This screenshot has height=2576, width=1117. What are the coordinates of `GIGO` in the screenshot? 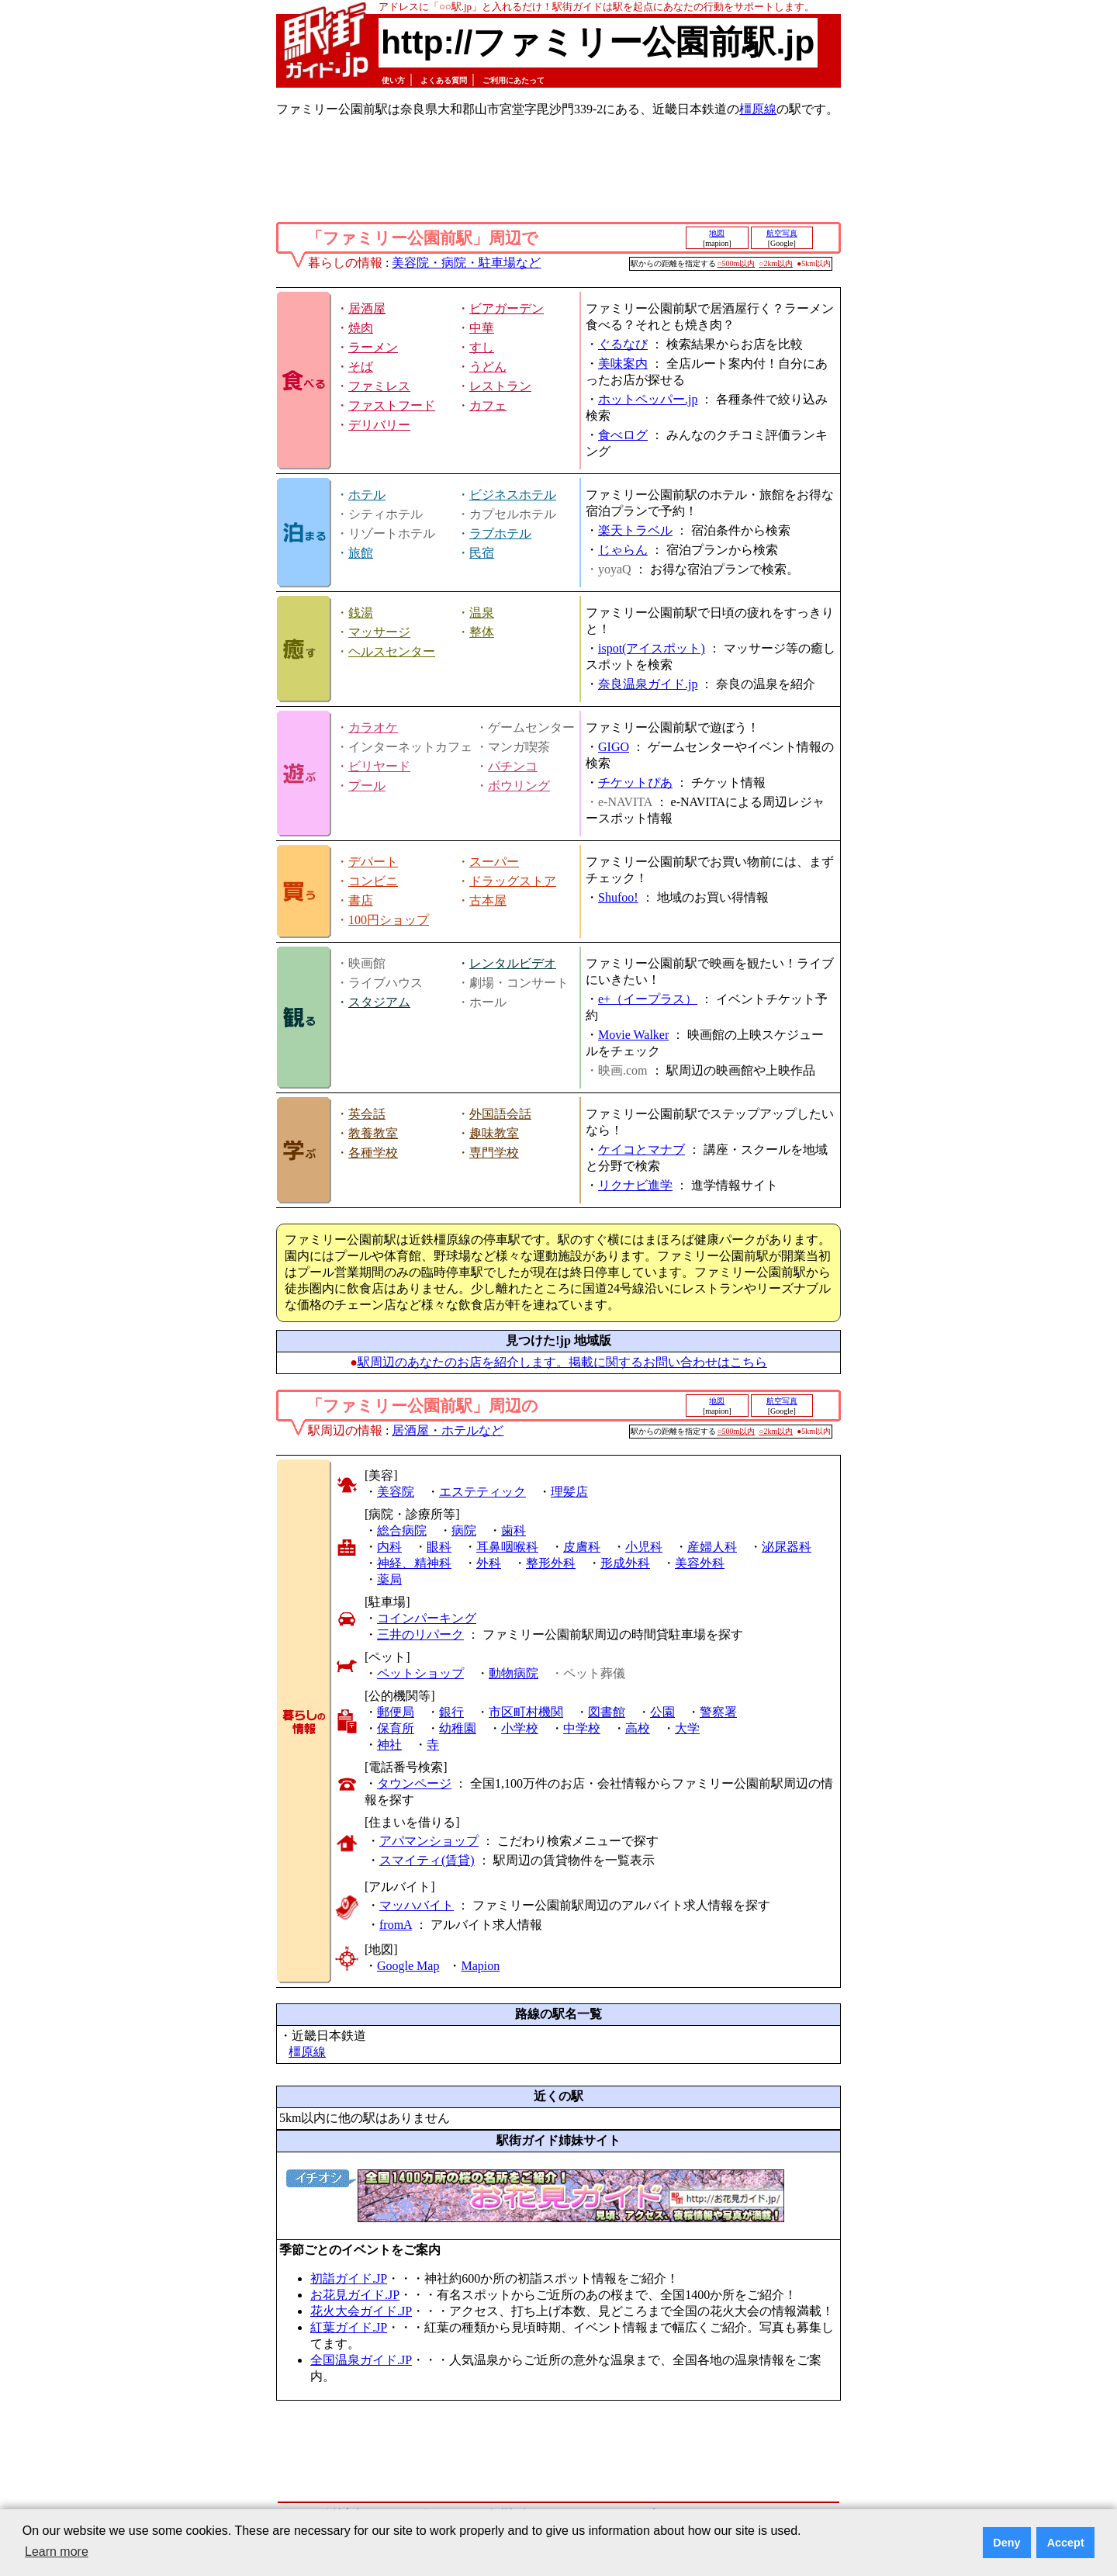 It's located at (613, 746).